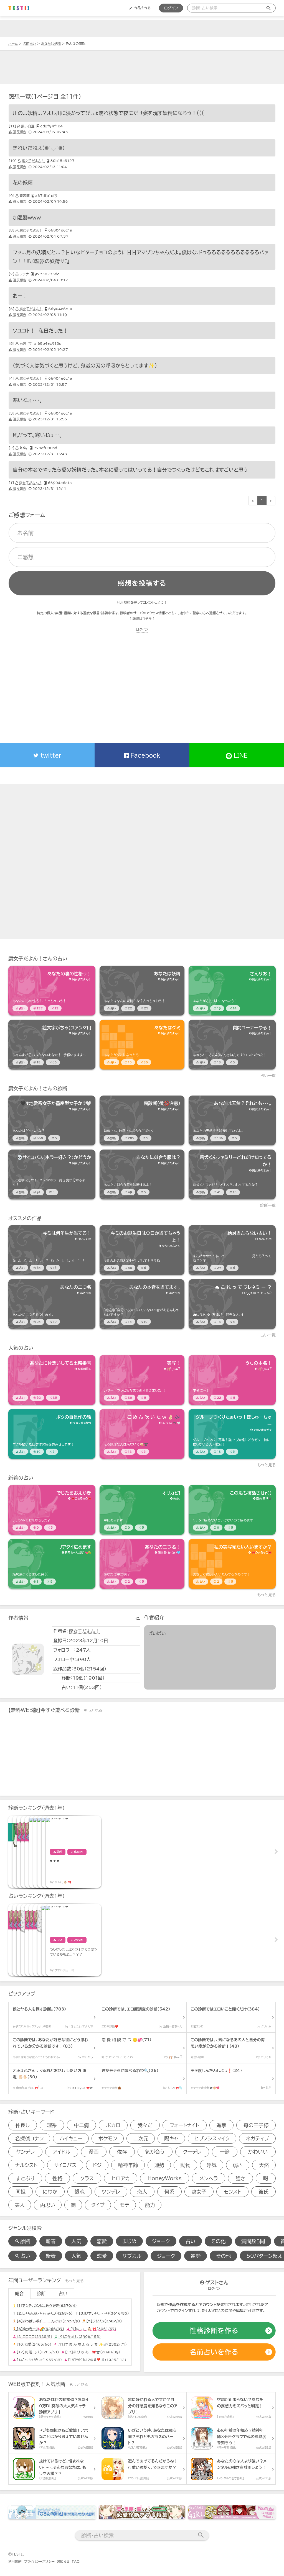 The width and height of the screenshot is (284, 2576). Describe the element at coordinates (214, 2352) in the screenshot. I see `[占いの作成]` at that location.